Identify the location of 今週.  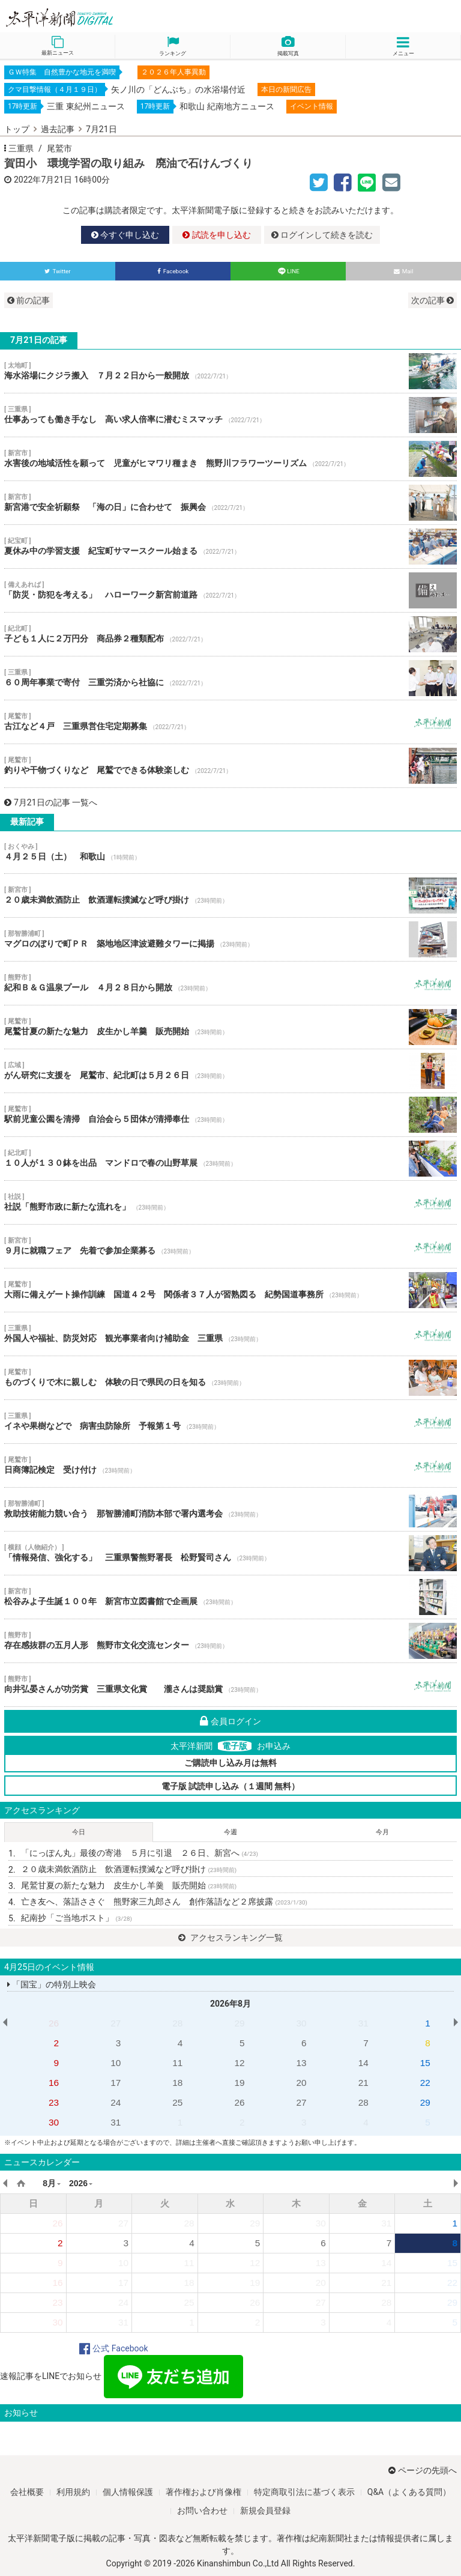
(230, 1832).